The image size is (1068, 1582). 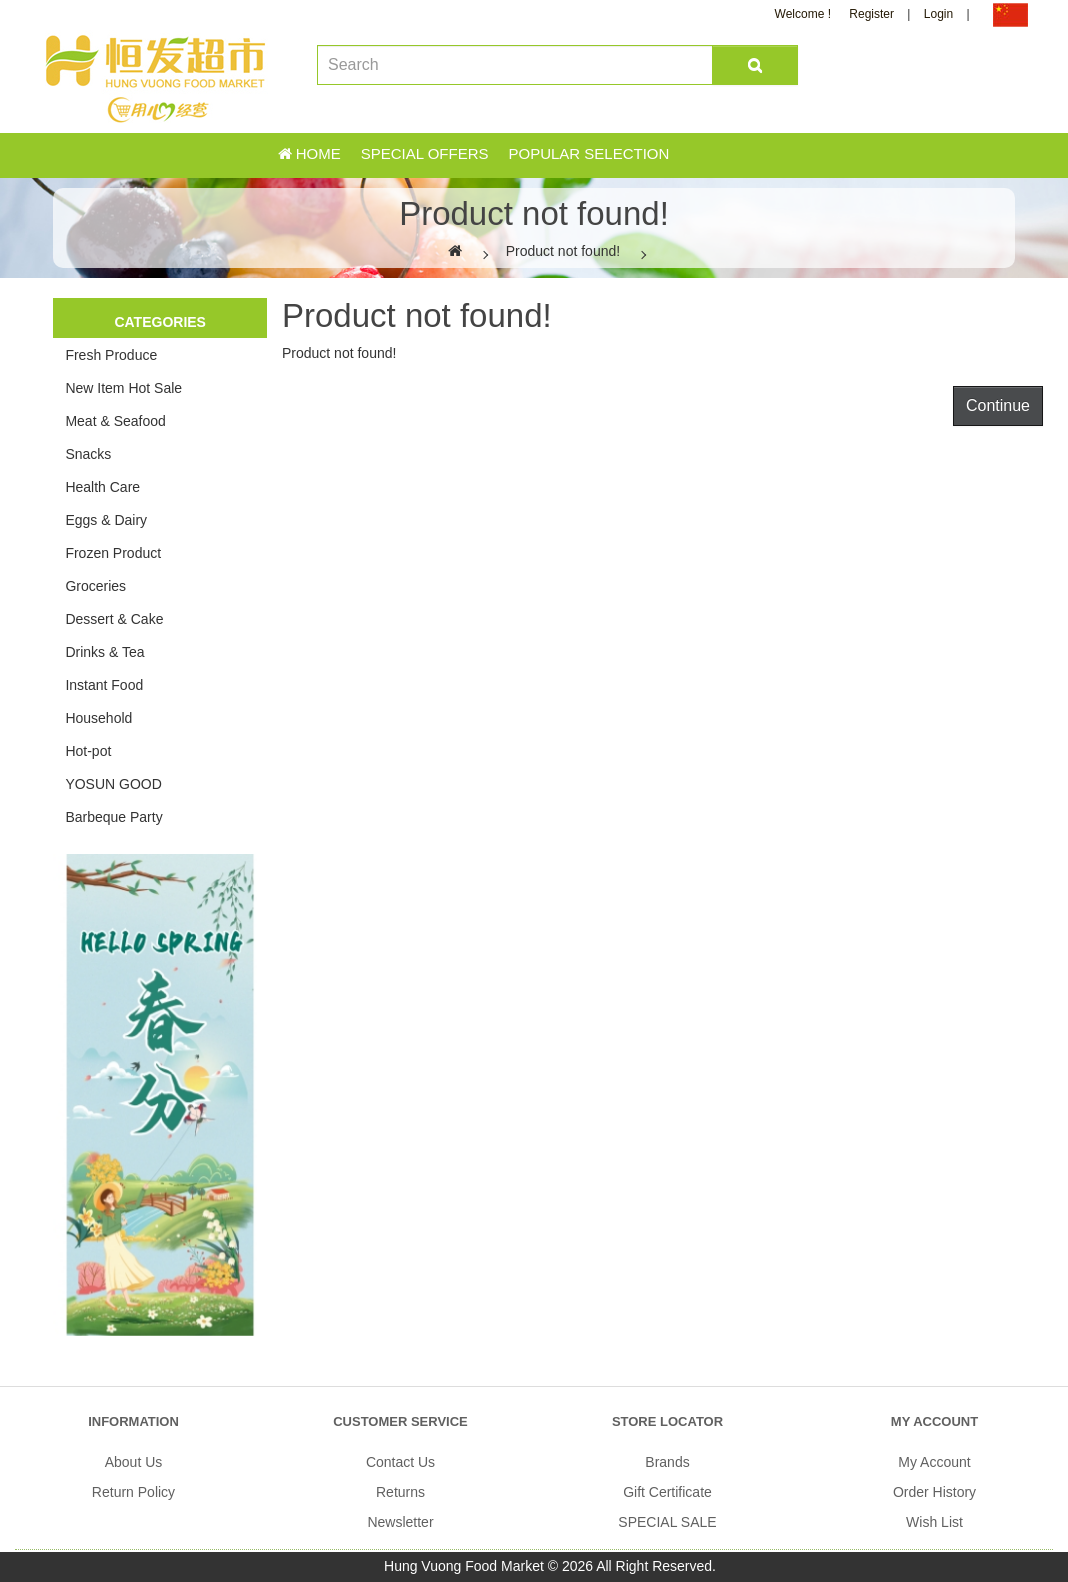 What do you see at coordinates (104, 652) in the screenshot?
I see `Drinks & Tea` at bounding box center [104, 652].